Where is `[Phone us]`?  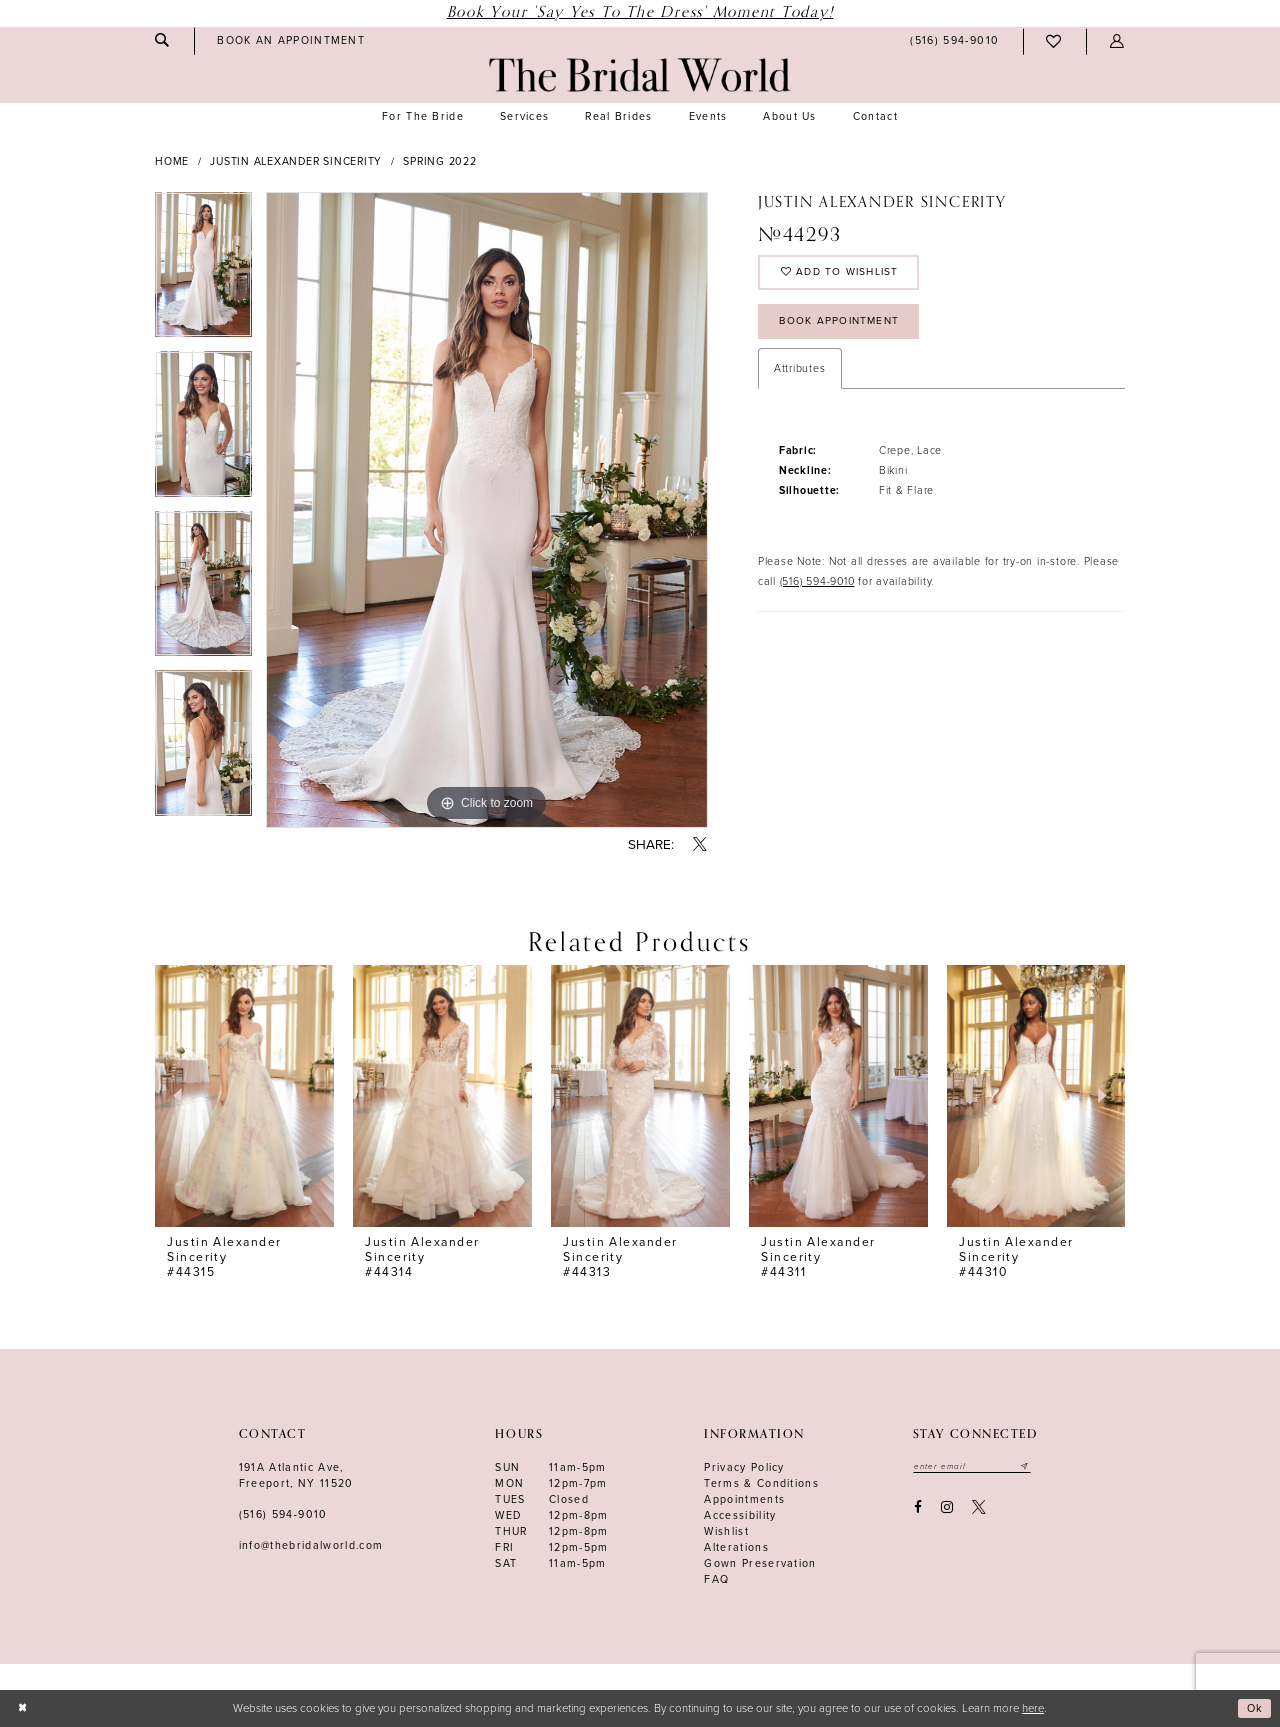
[Phone us] is located at coordinates (955, 42).